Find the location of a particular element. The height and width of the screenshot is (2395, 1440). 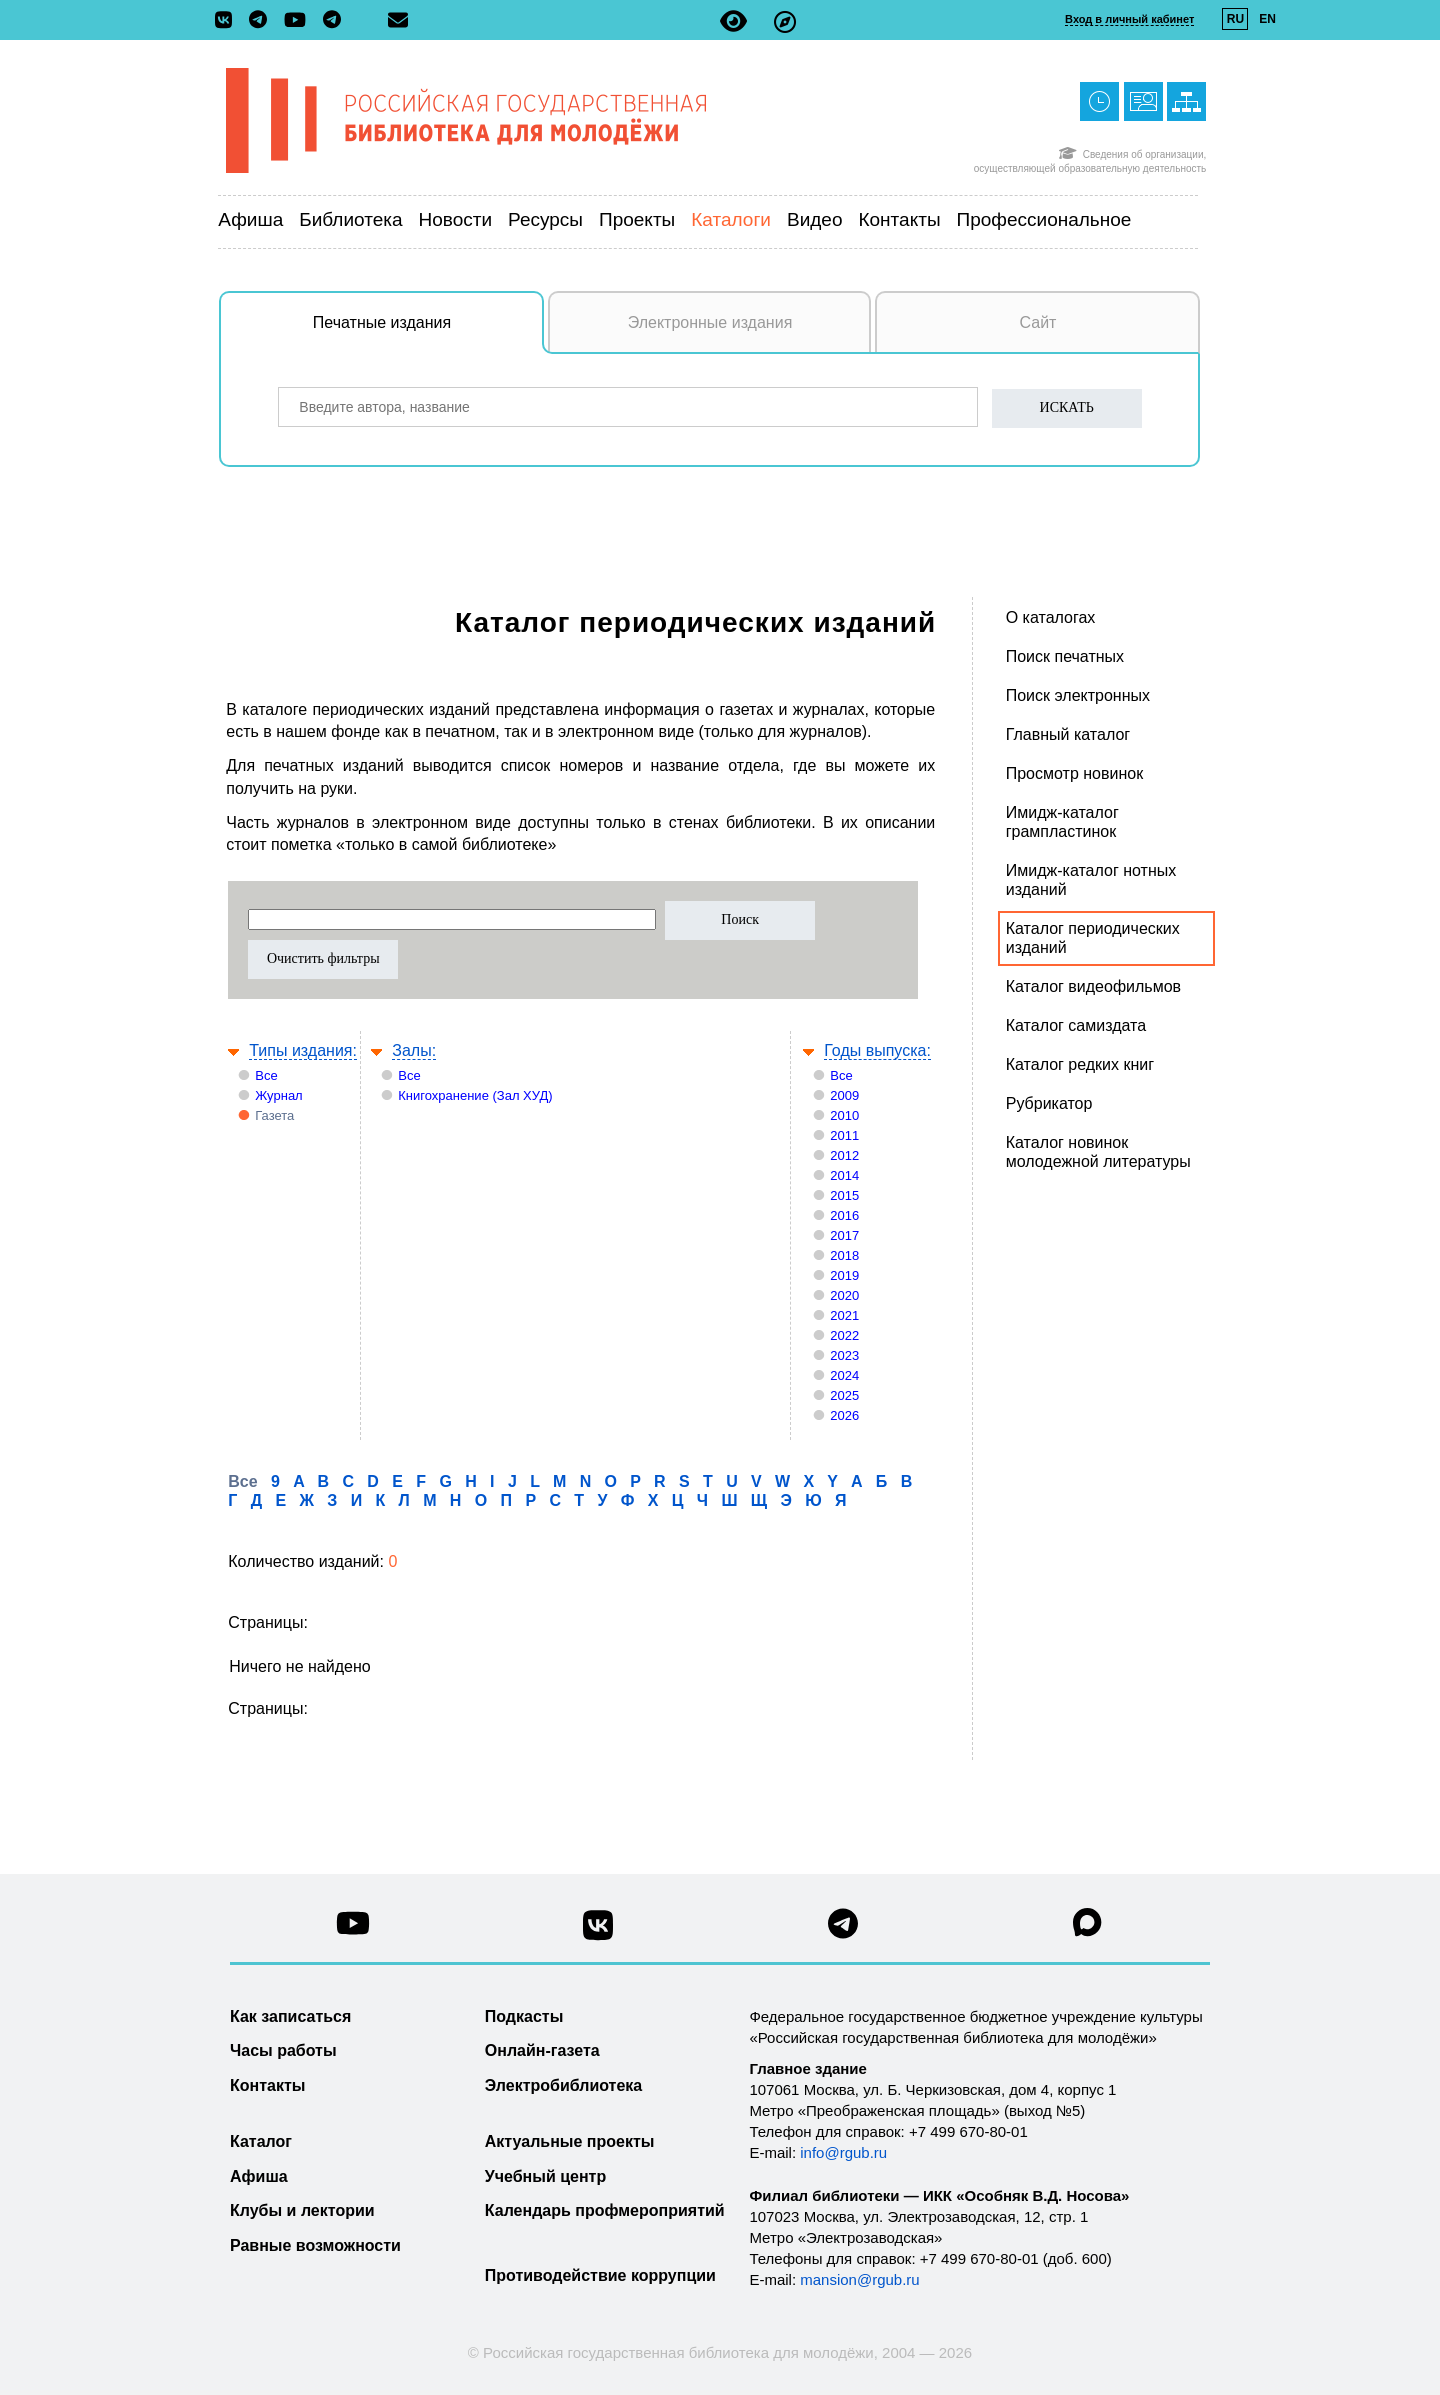

2009 is located at coordinates (844, 1095).